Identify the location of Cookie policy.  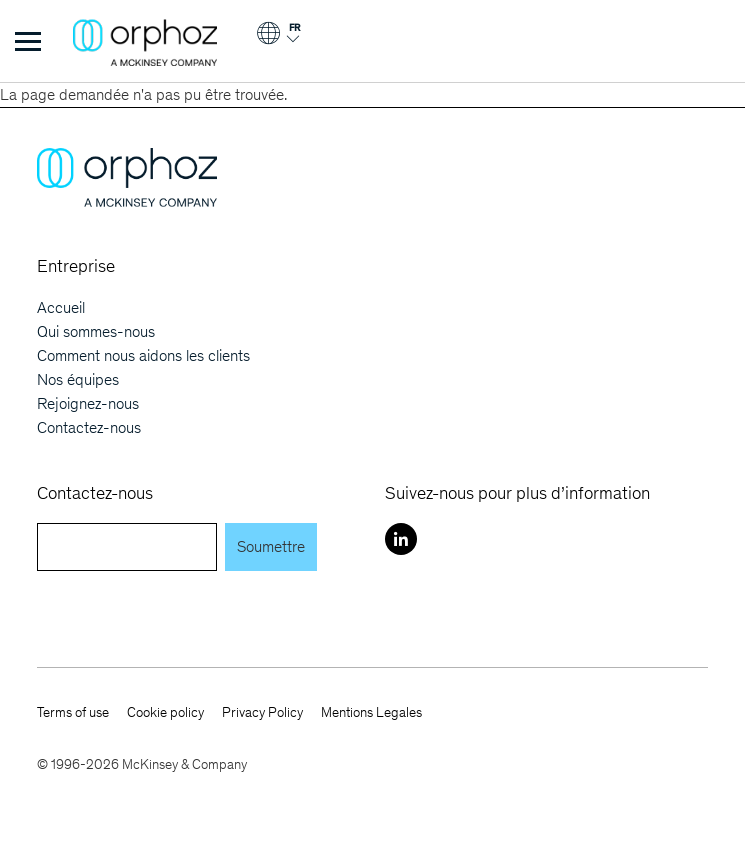
(165, 712).